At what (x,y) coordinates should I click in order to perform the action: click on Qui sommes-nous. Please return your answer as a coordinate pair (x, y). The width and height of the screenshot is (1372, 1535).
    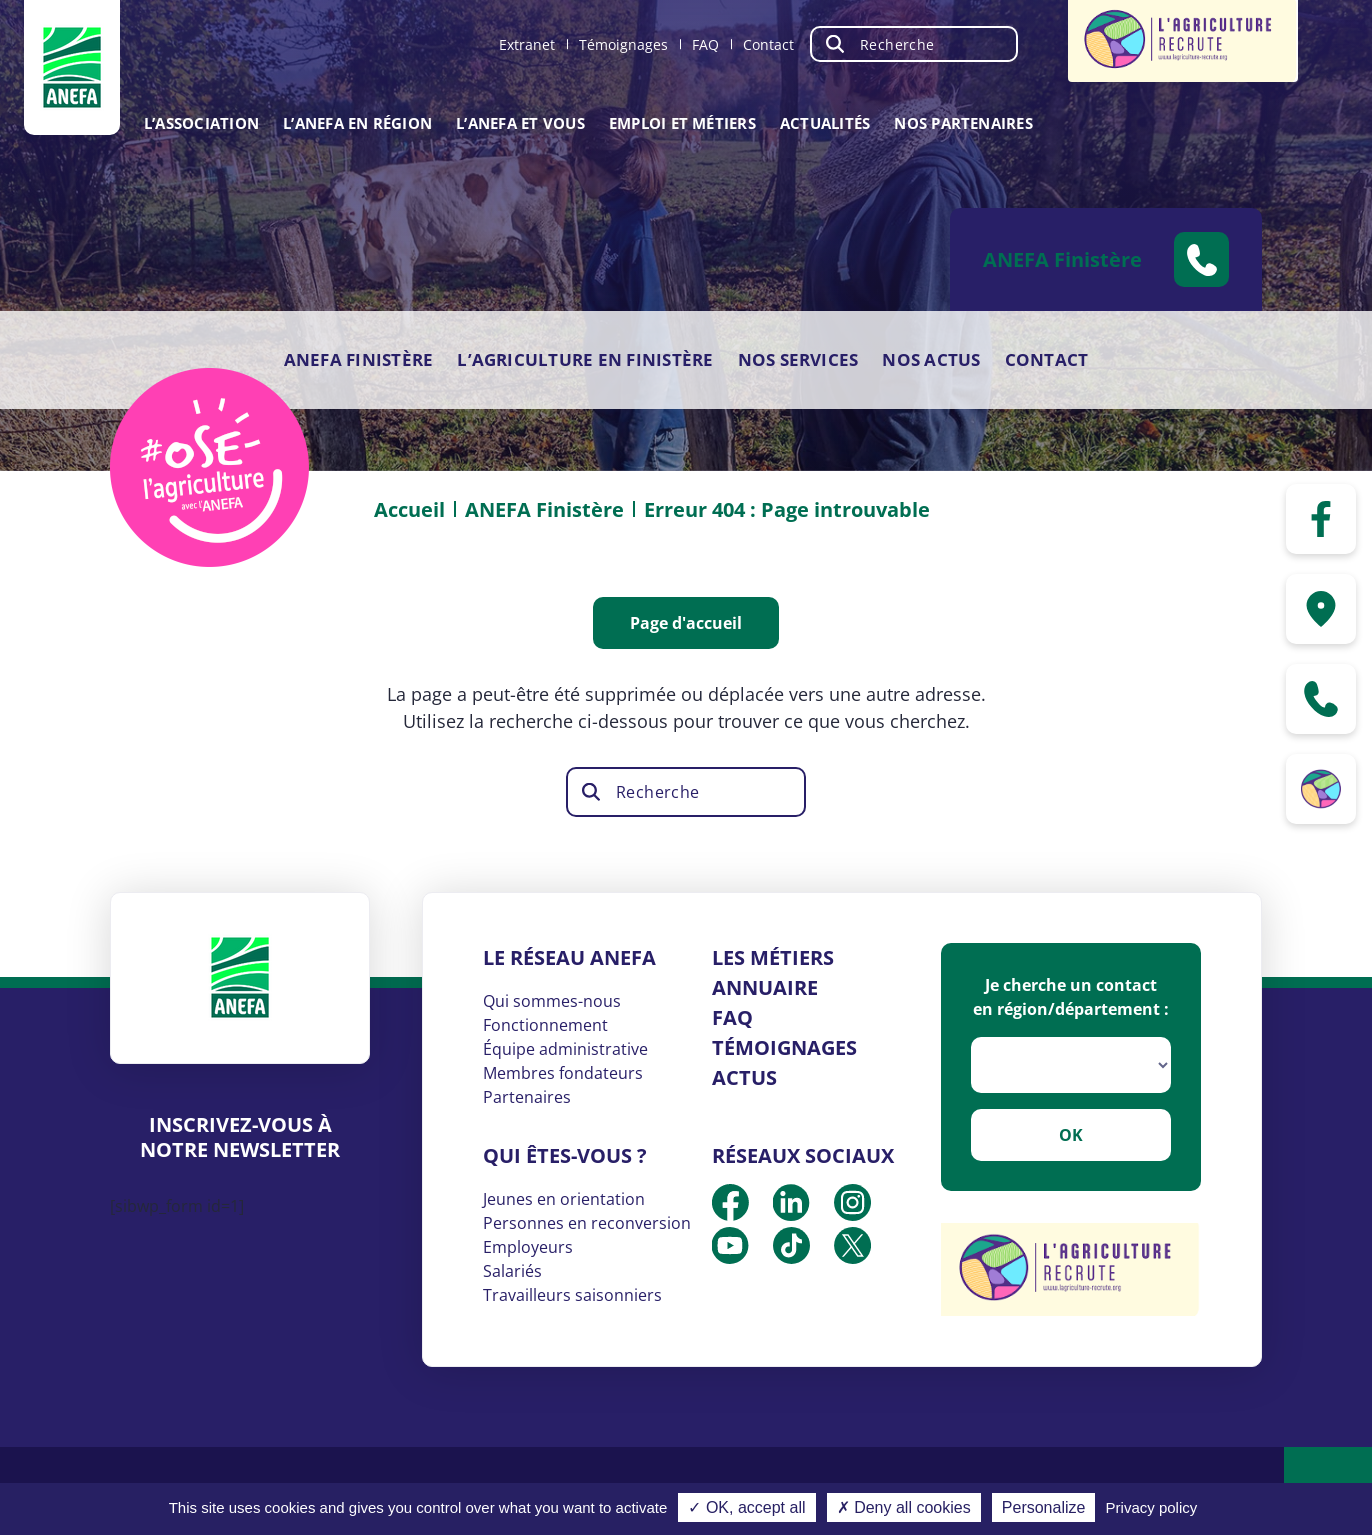
    Looking at the image, I should click on (552, 1001).